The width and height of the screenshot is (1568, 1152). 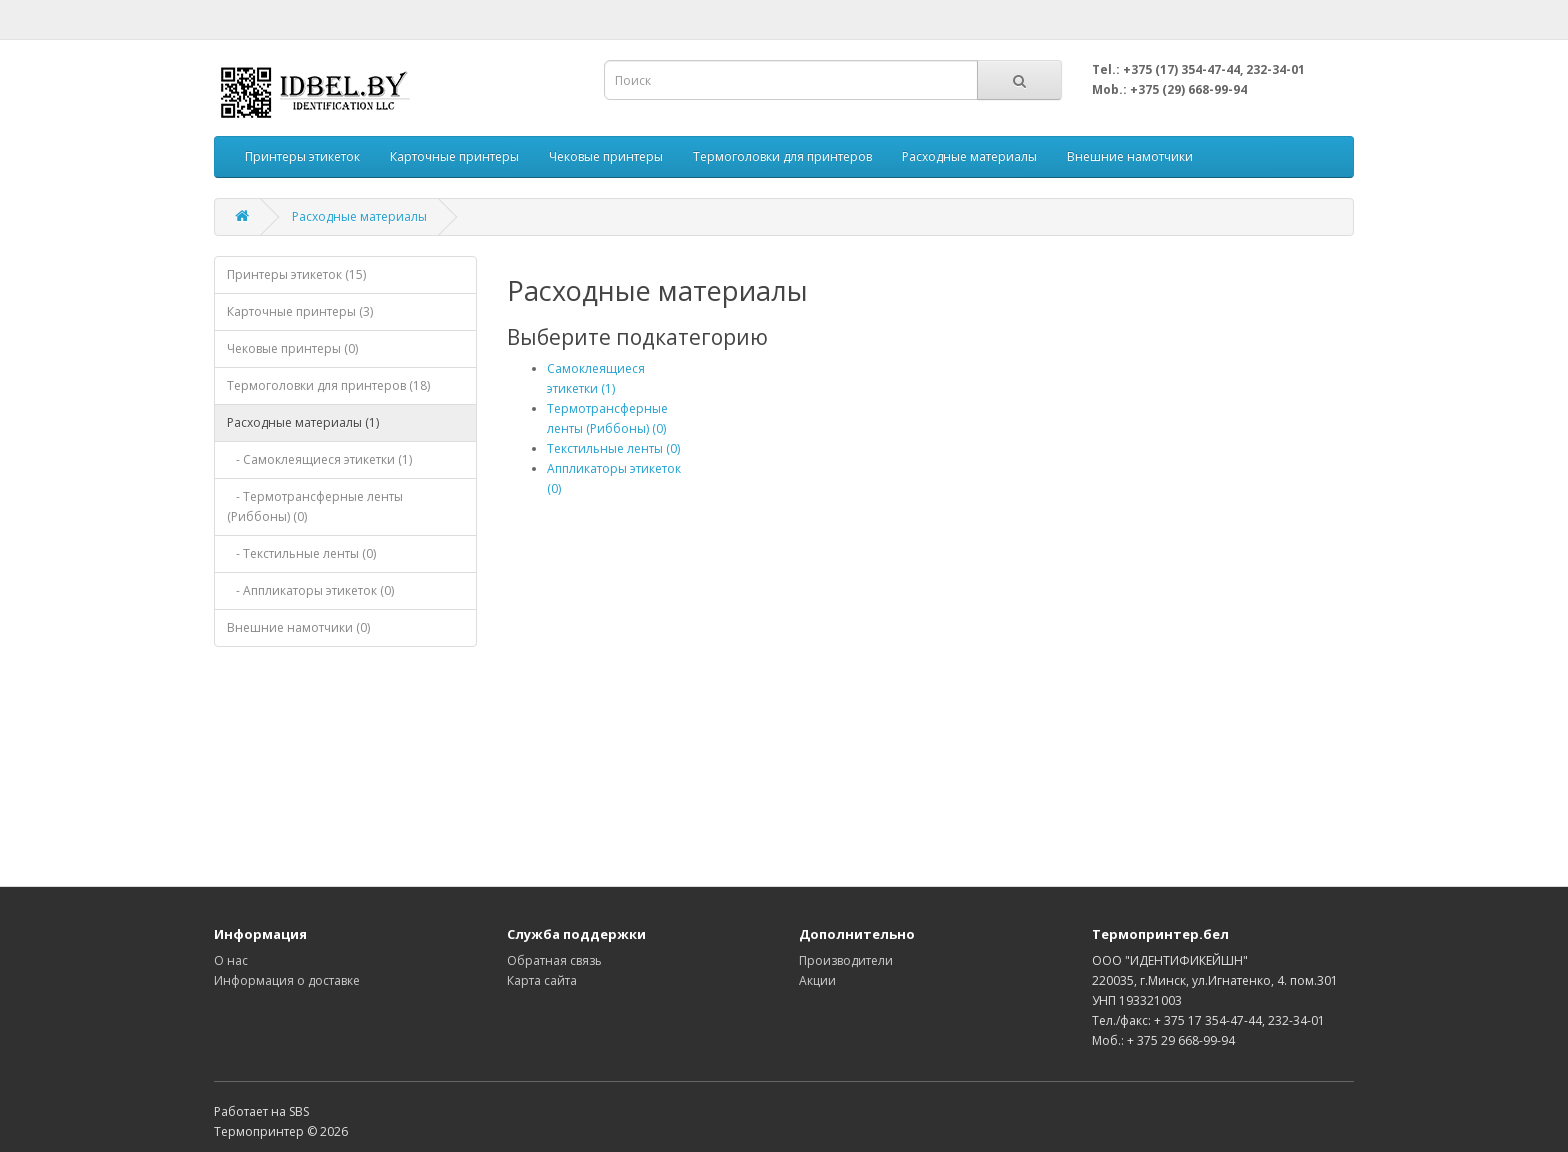 I want to click on - Текстильные ленты (0), so click(x=301, y=553).